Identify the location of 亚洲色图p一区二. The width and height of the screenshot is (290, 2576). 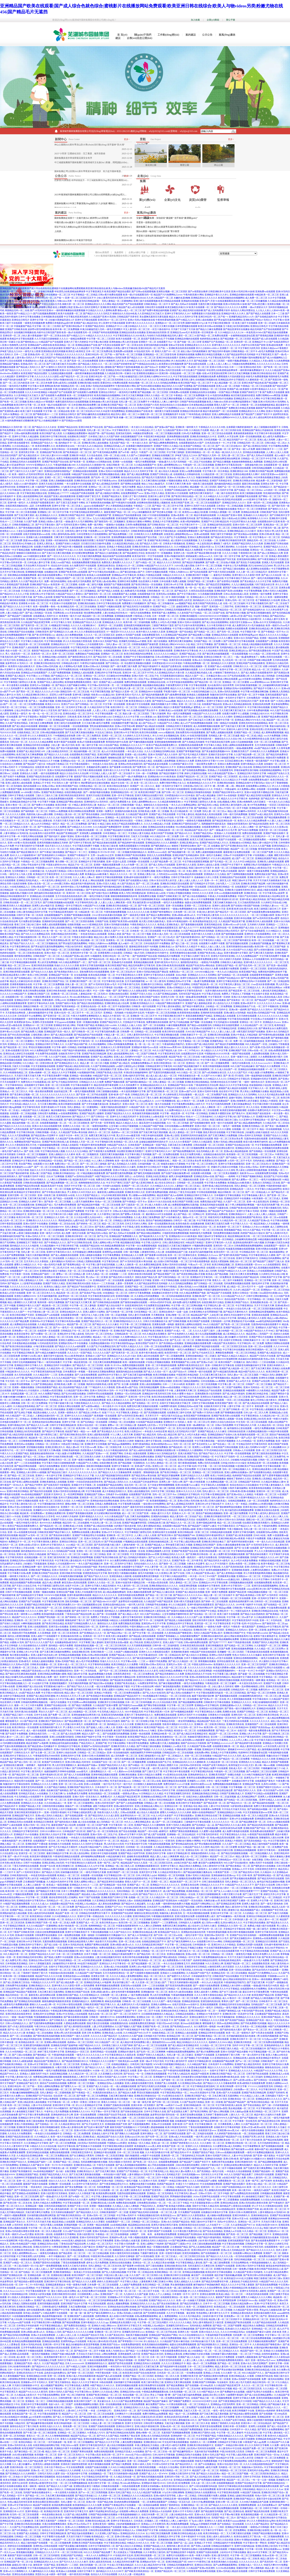
(276, 1170).